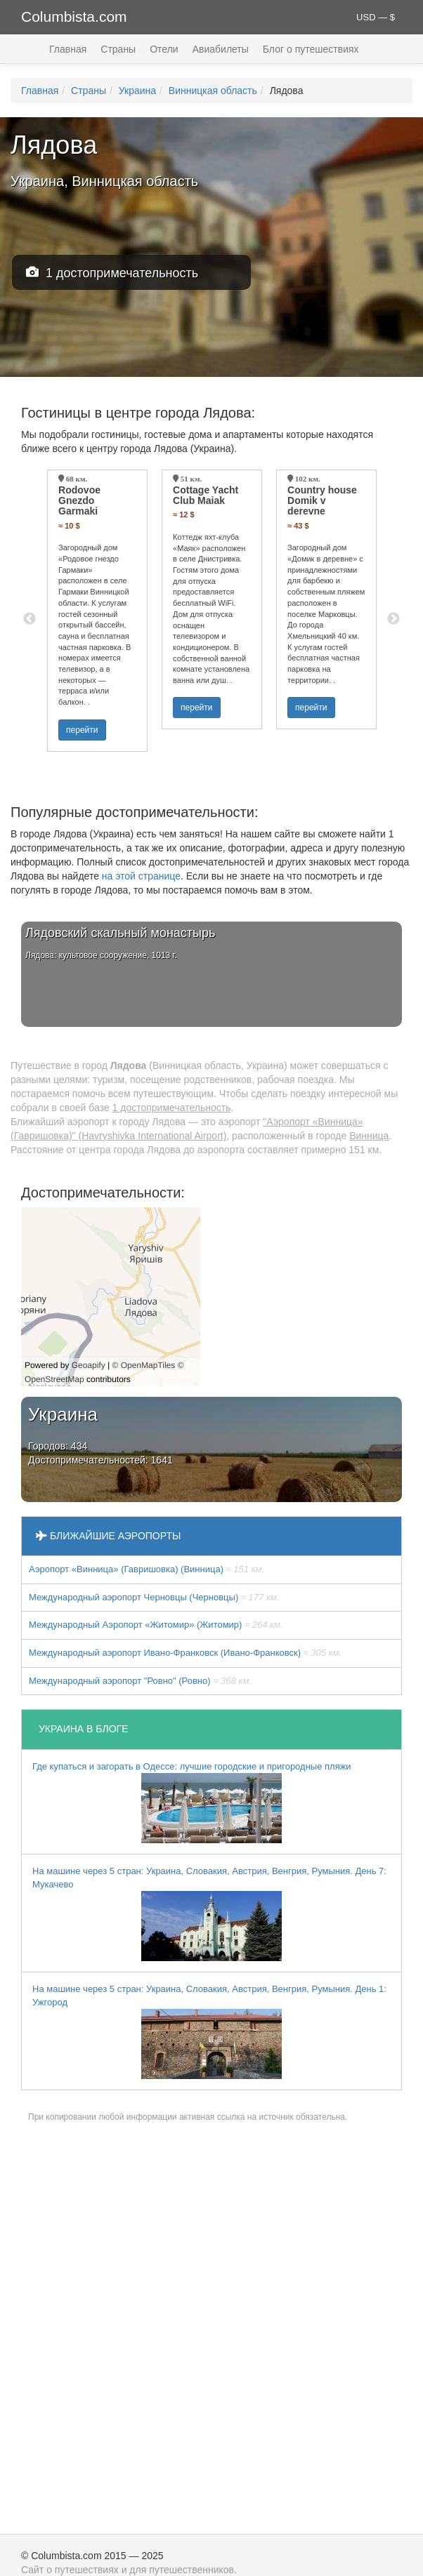 The height and width of the screenshot is (2576, 423). Describe the element at coordinates (393, 619) in the screenshot. I see `Next [button]` at that location.